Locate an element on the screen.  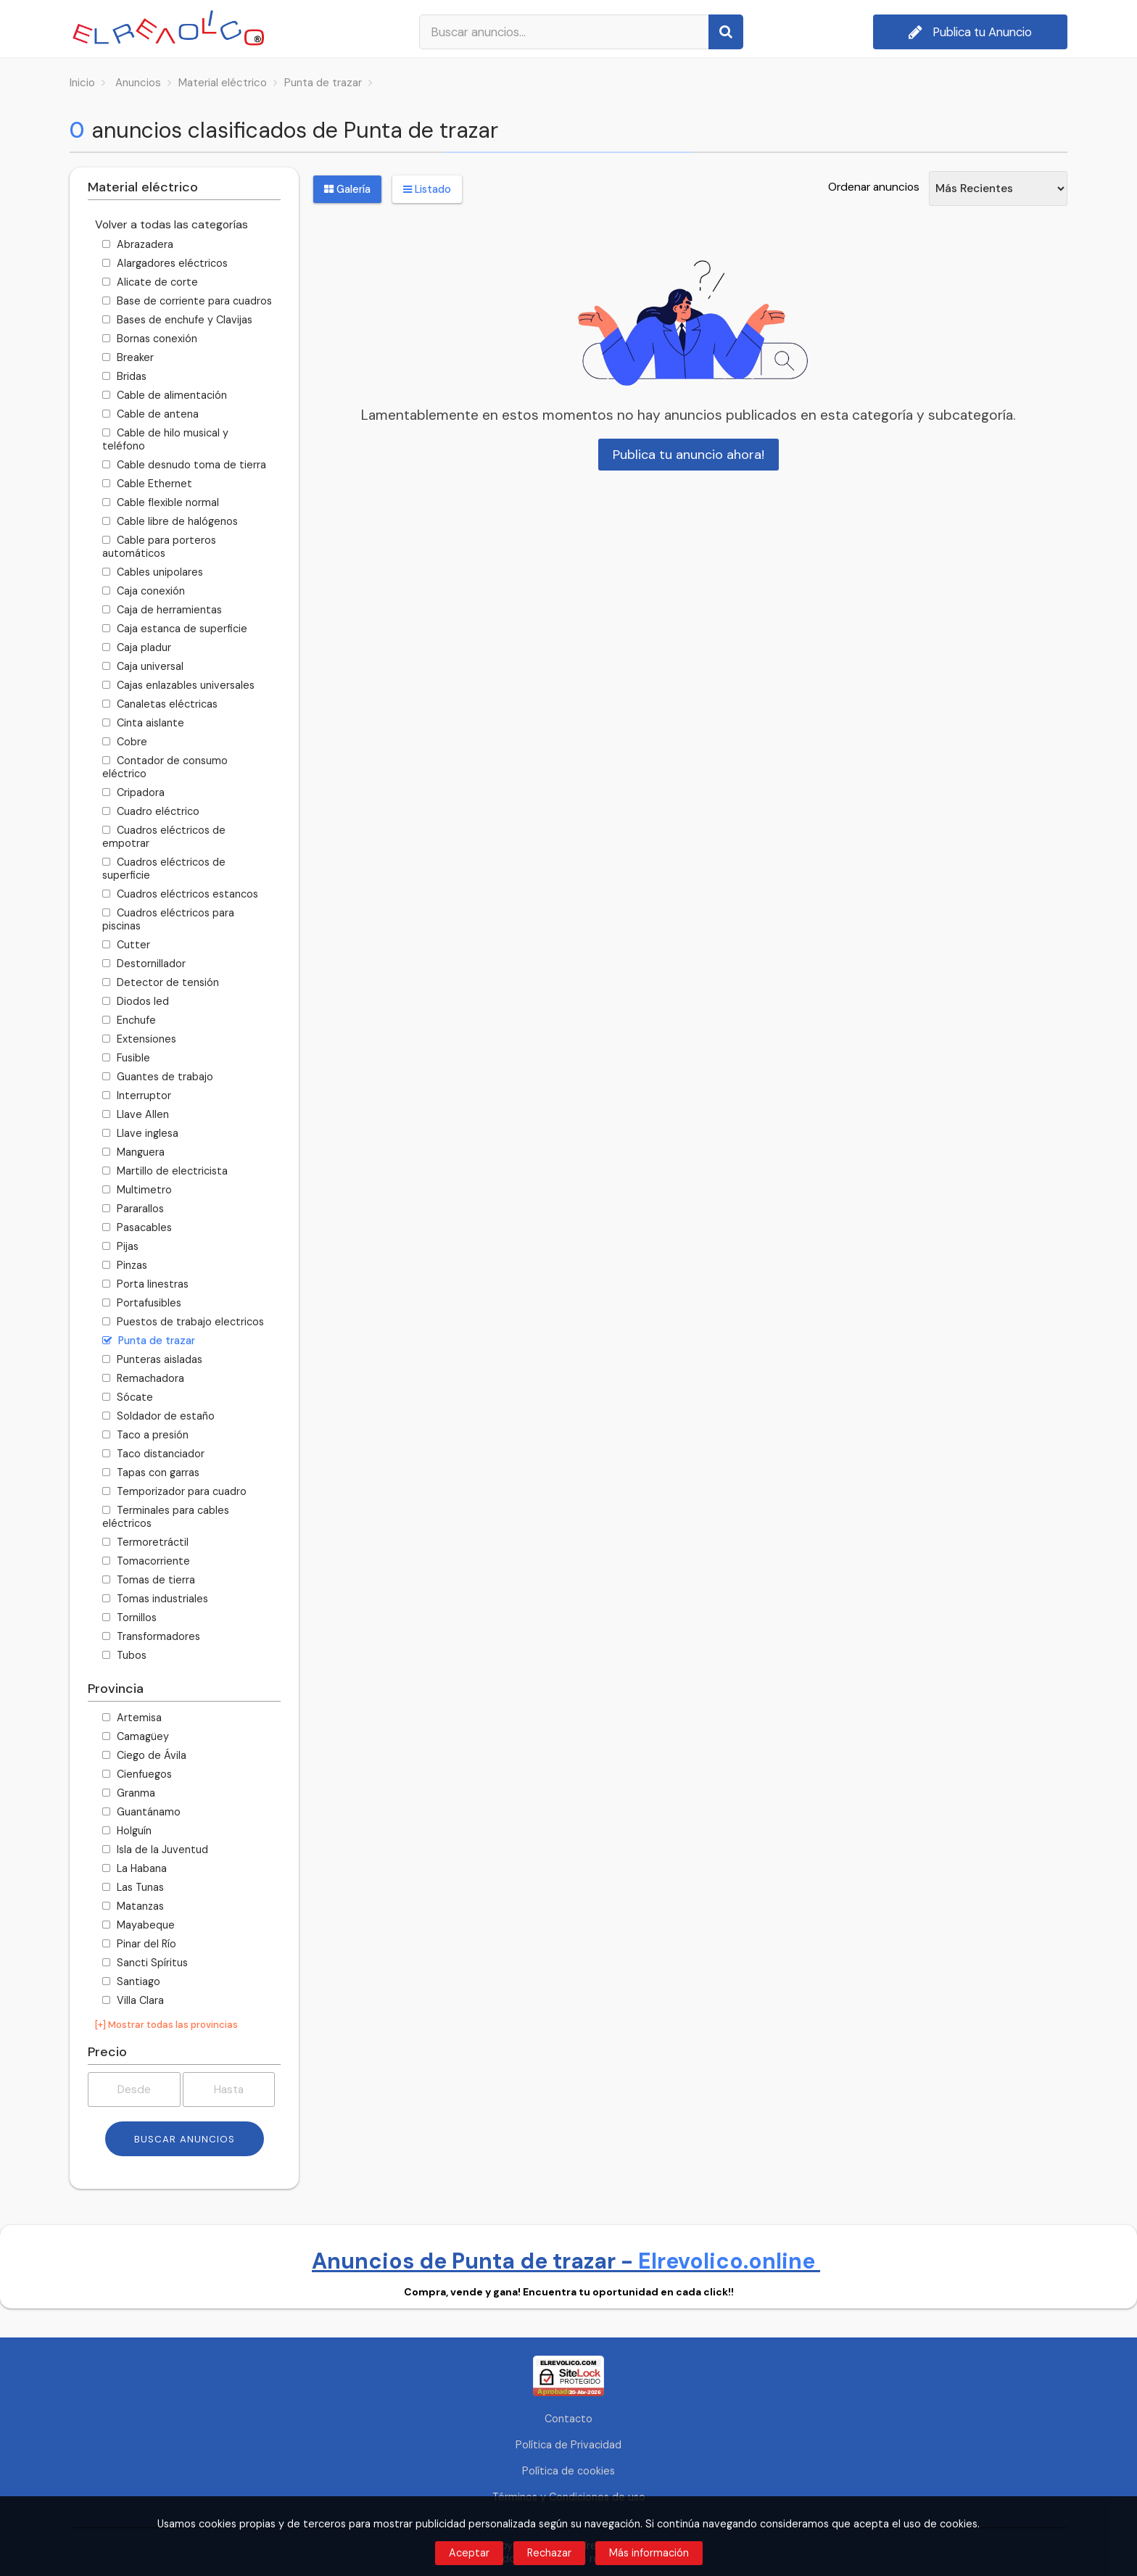
Punteras aisladas is located at coordinates (152, 1359).